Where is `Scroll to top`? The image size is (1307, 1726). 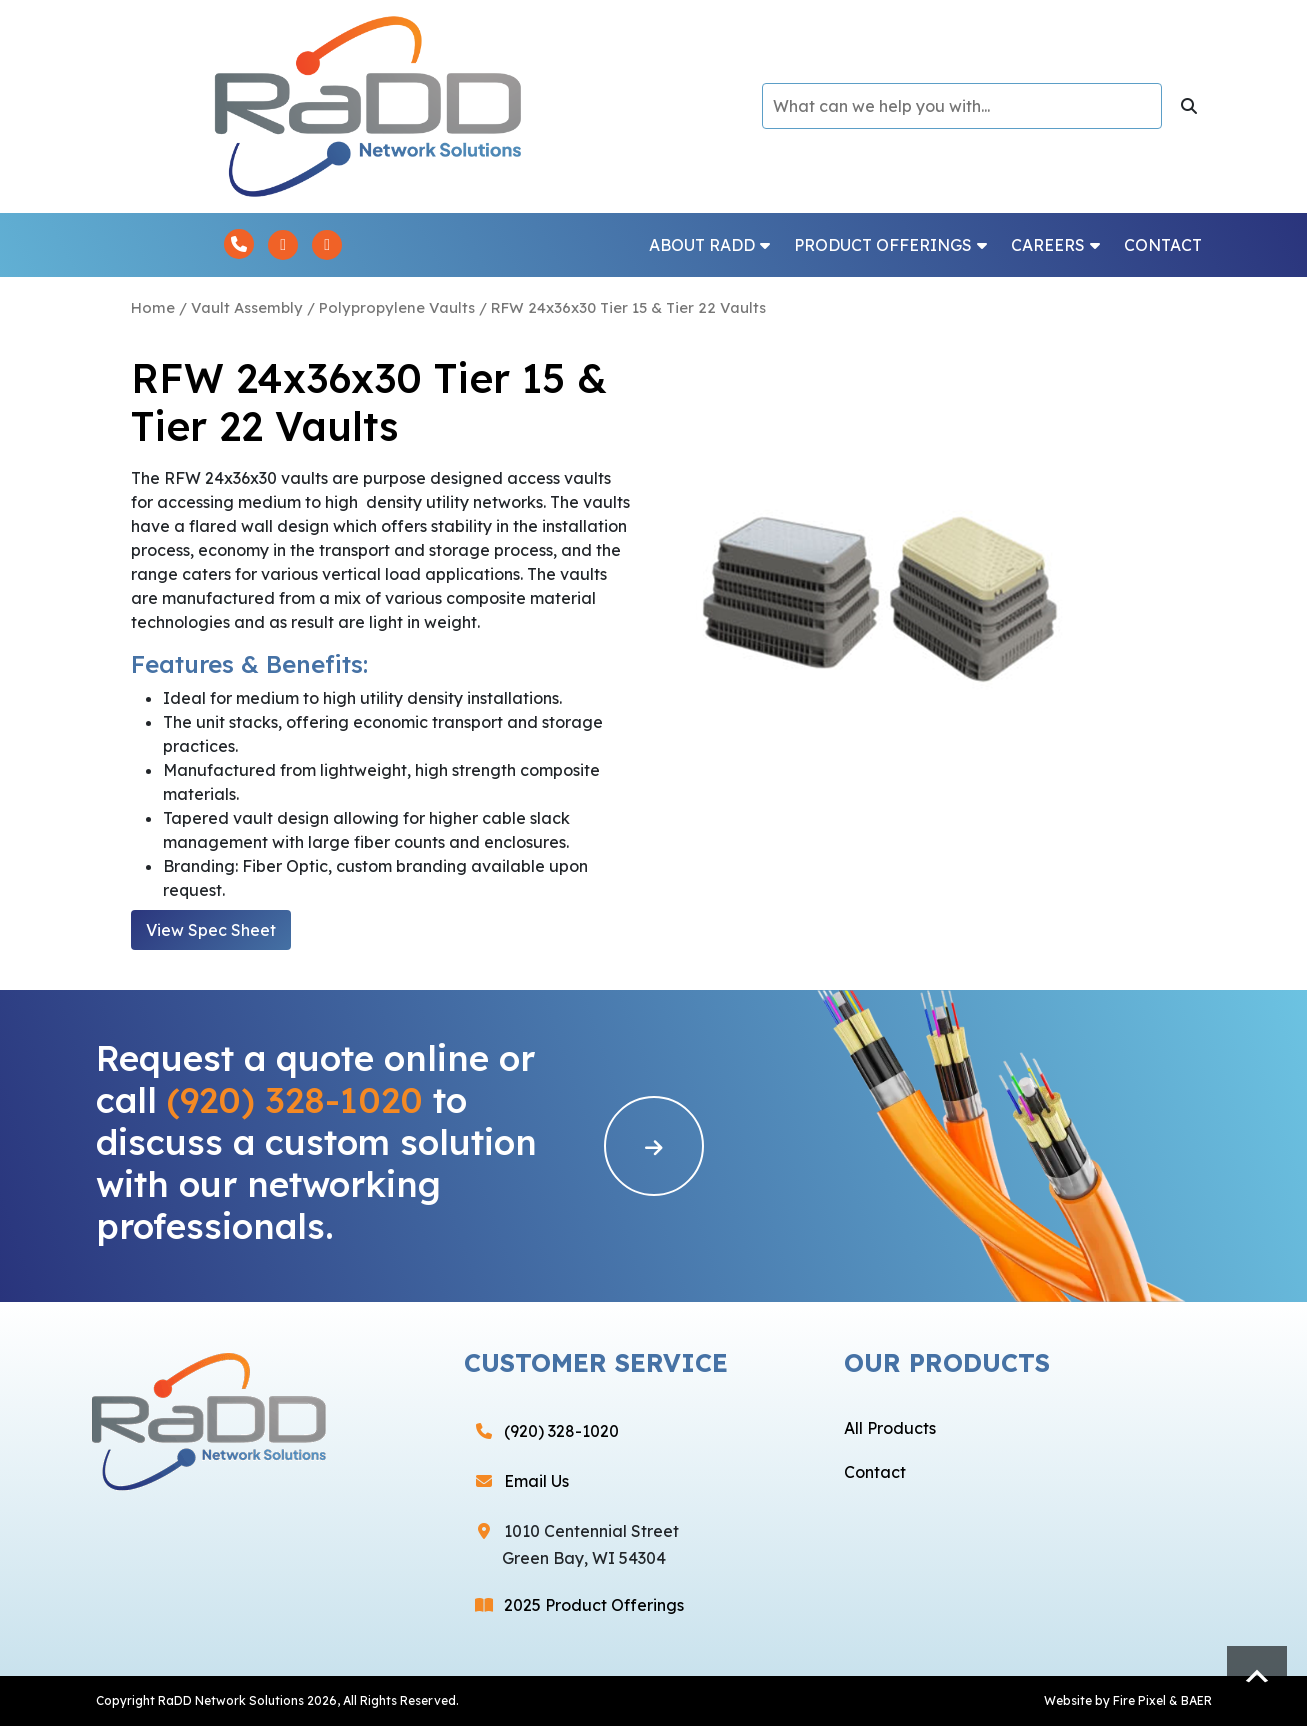
Scroll to top is located at coordinates (1257, 1676).